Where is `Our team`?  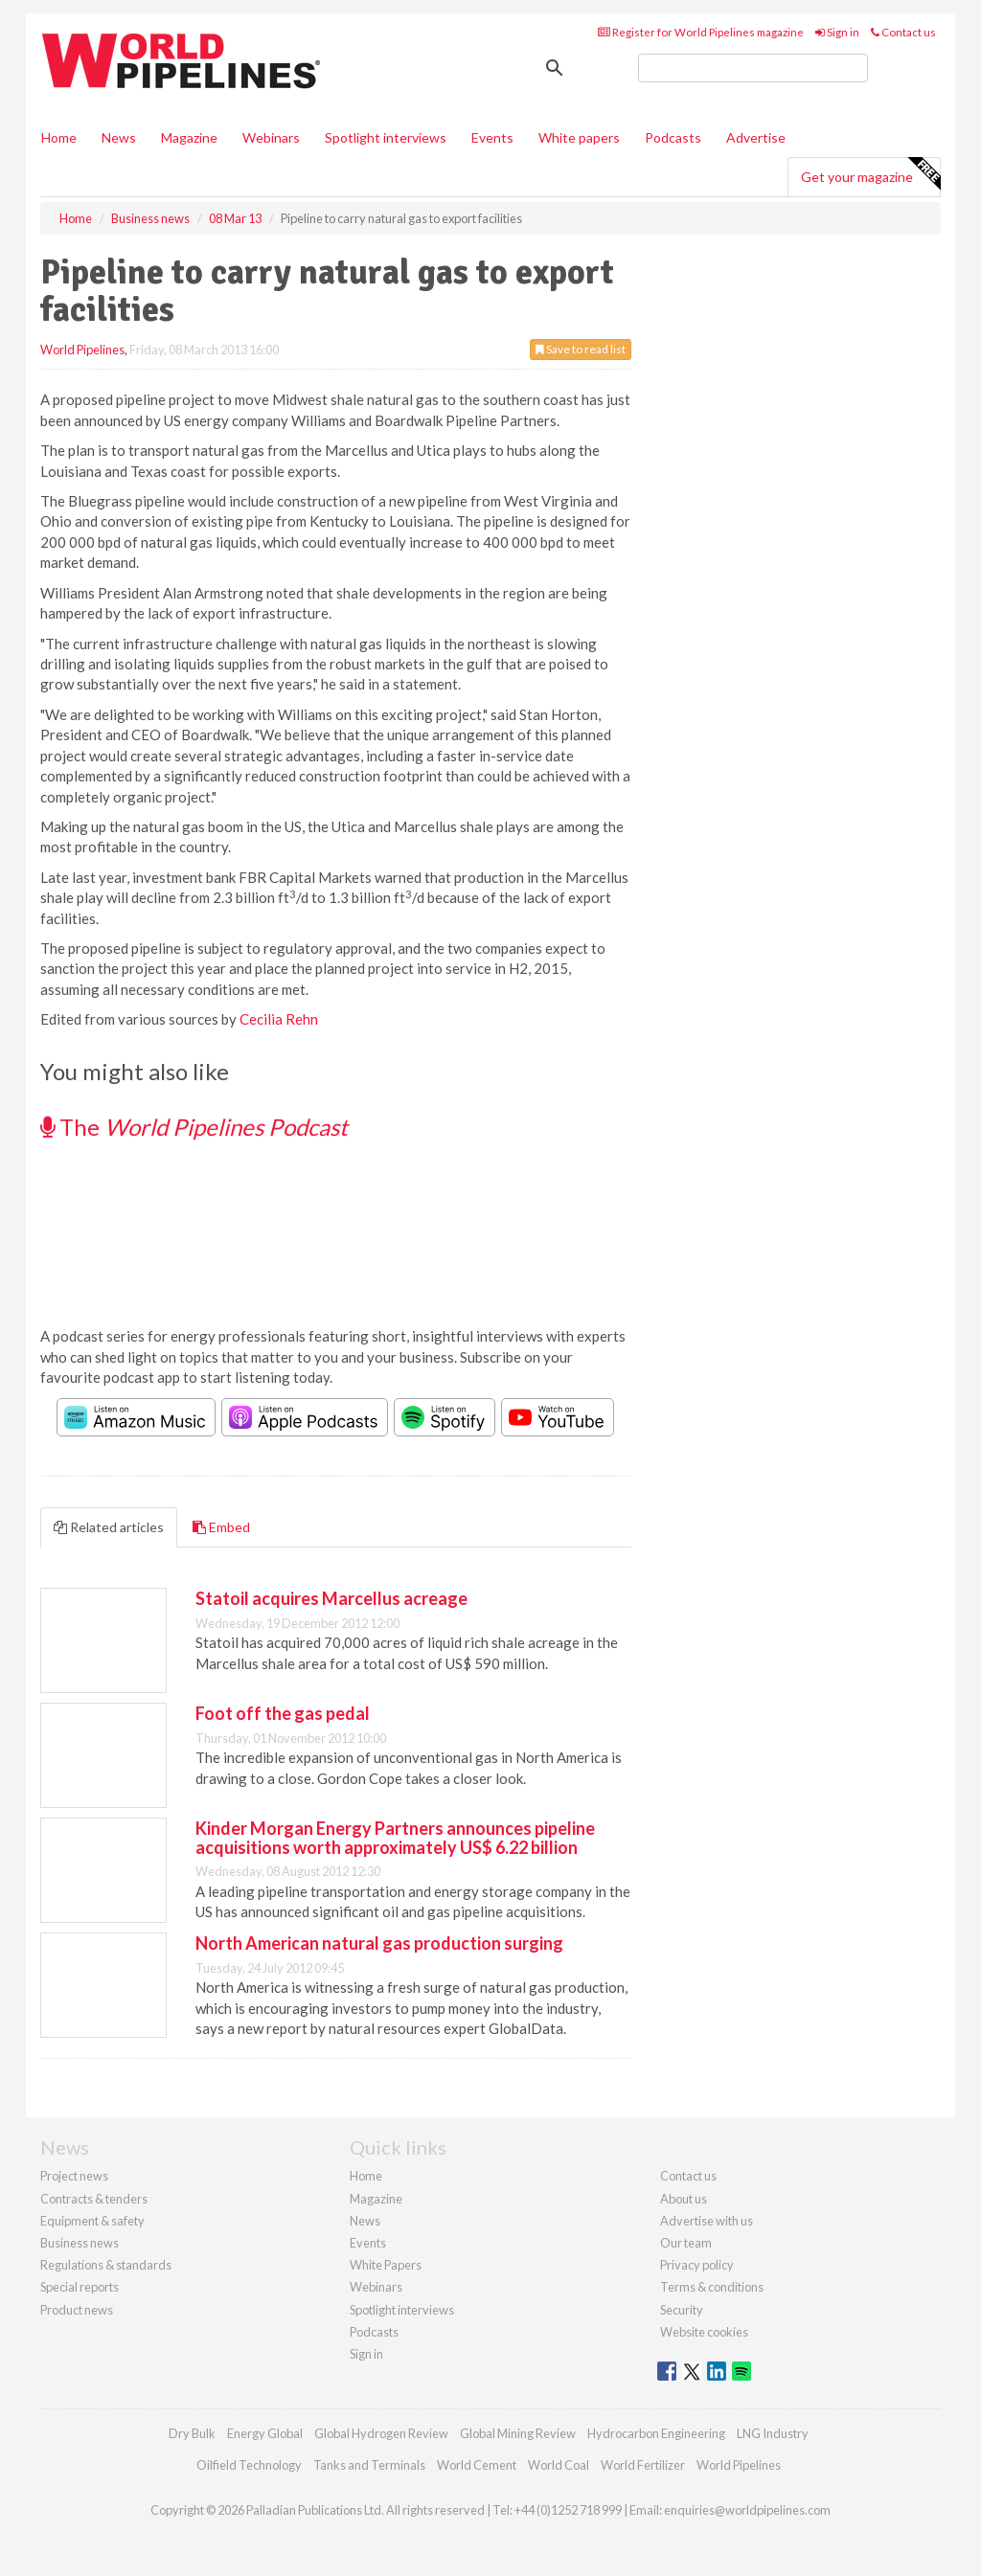 Our team is located at coordinates (686, 2242).